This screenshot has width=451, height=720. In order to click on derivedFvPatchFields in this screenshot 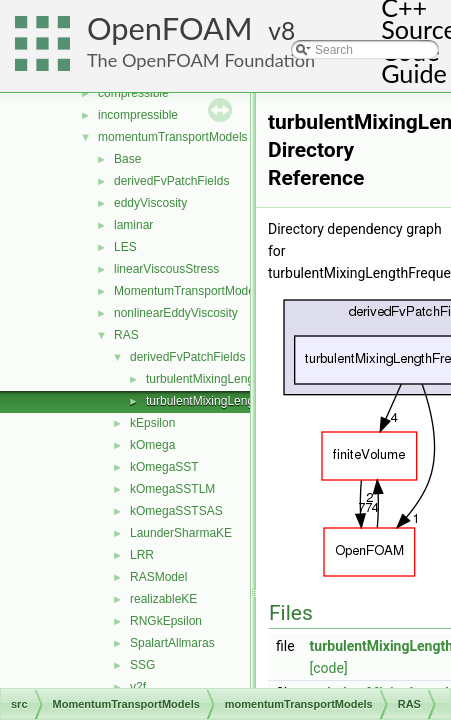, I will do `click(171, 181)`.